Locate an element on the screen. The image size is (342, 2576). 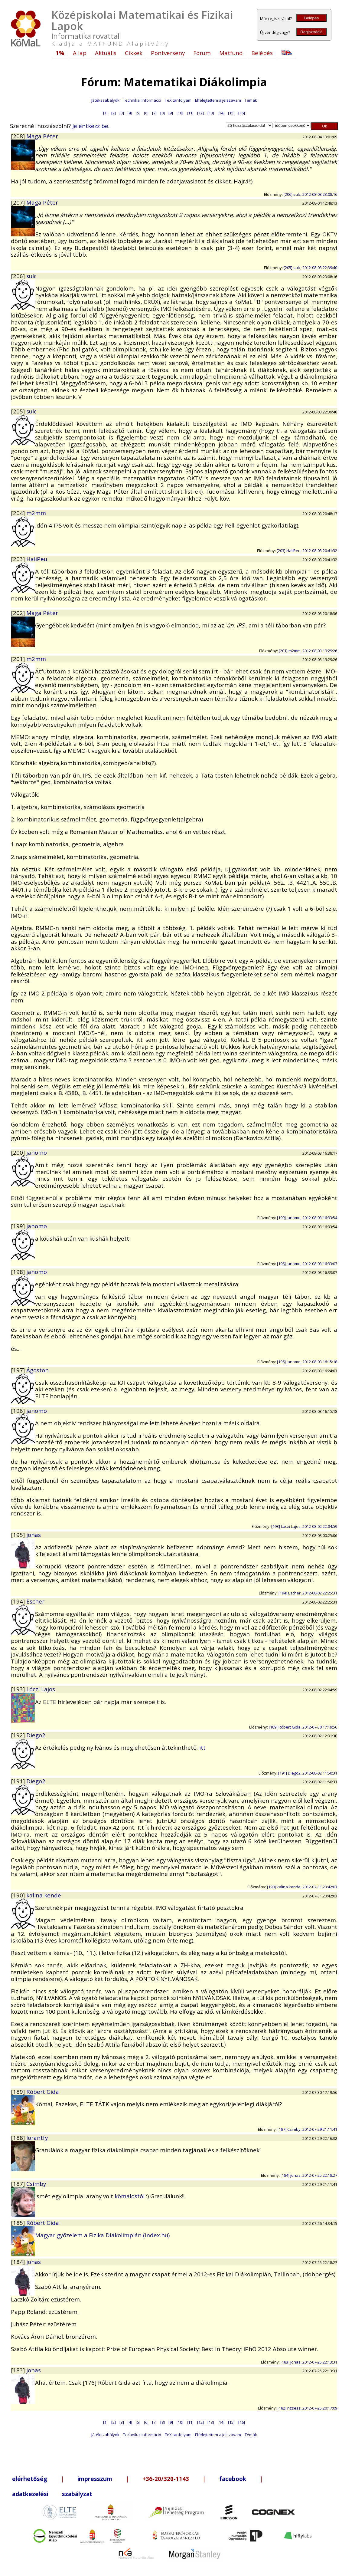
Jelentkezz be. is located at coordinates (90, 126).